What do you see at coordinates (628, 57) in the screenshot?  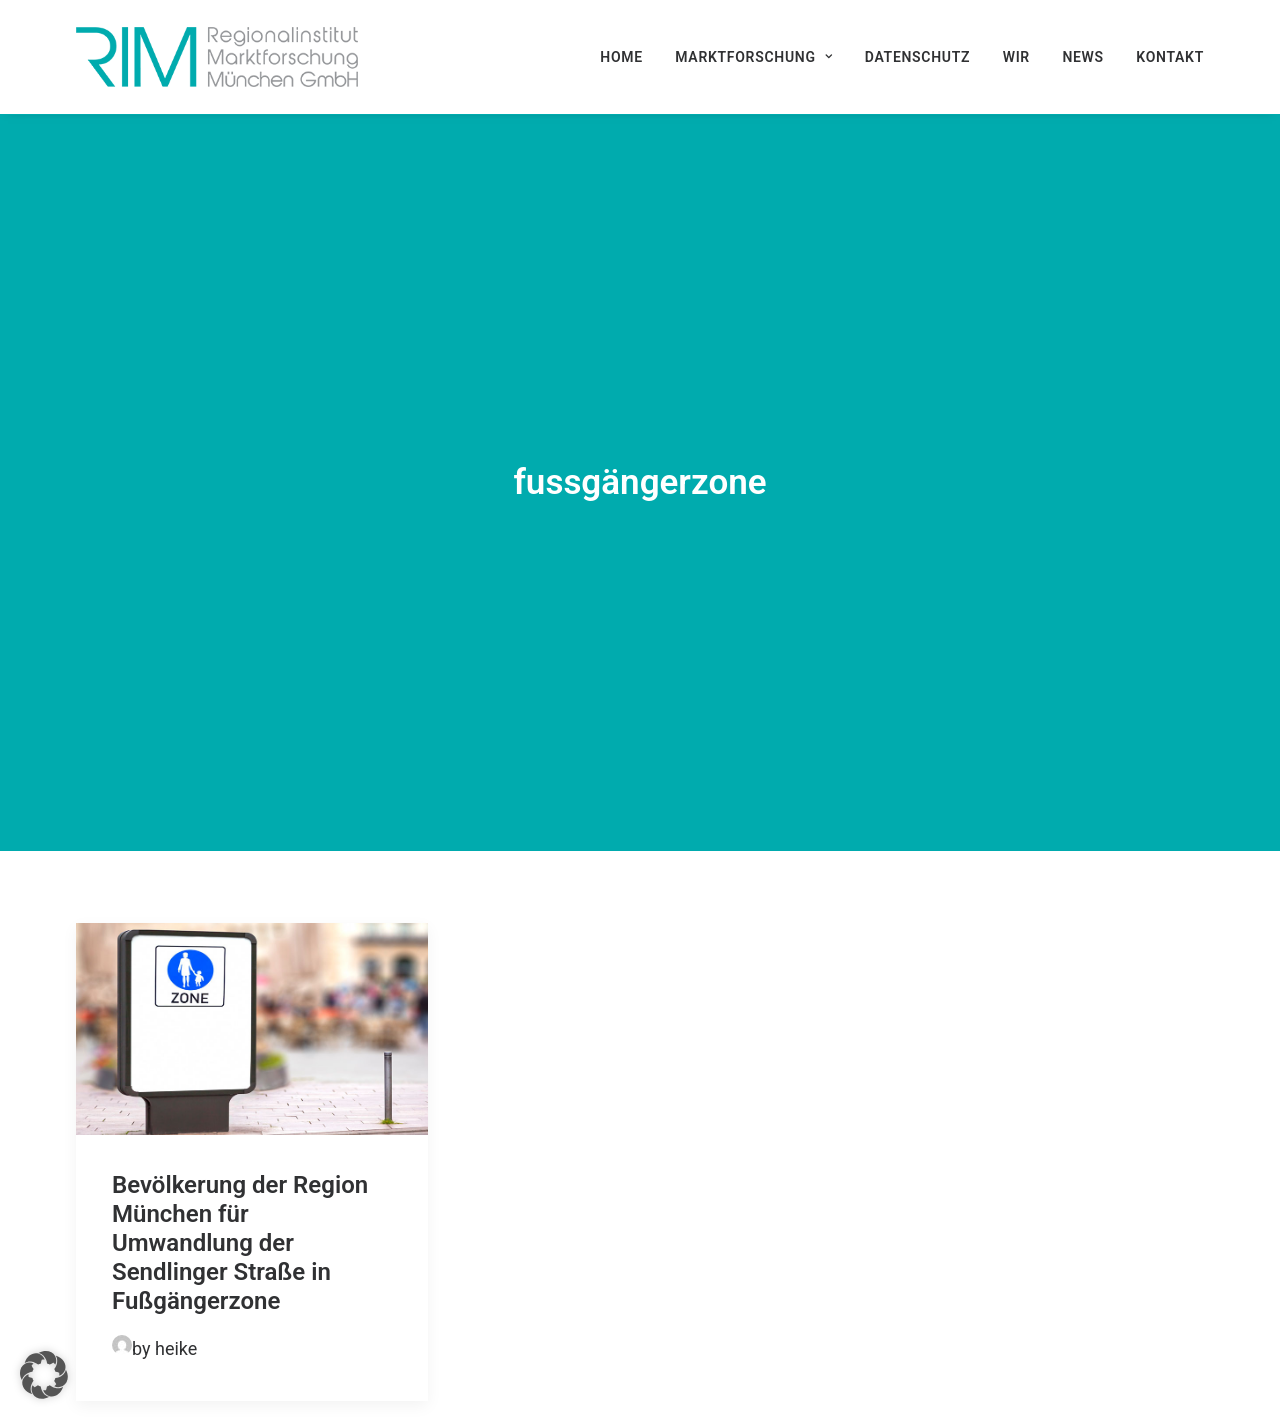 I see `[menuitem]` at bounding box center [628, 57].